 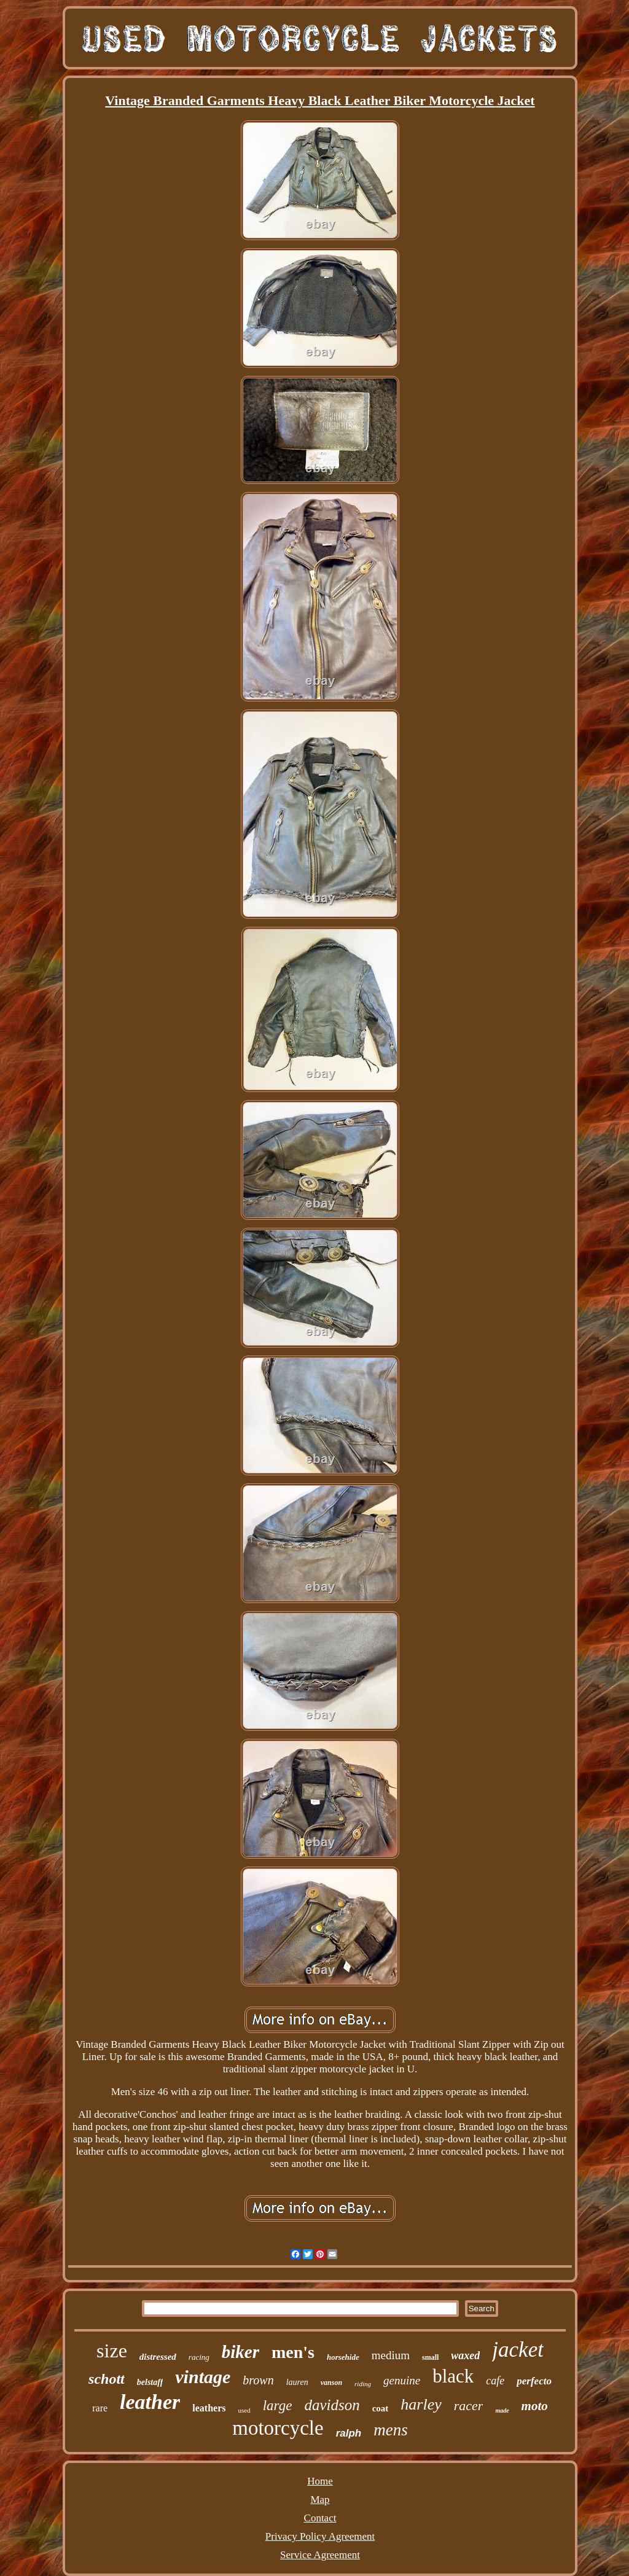 I want to click on large, so click(x=277, y=2405).